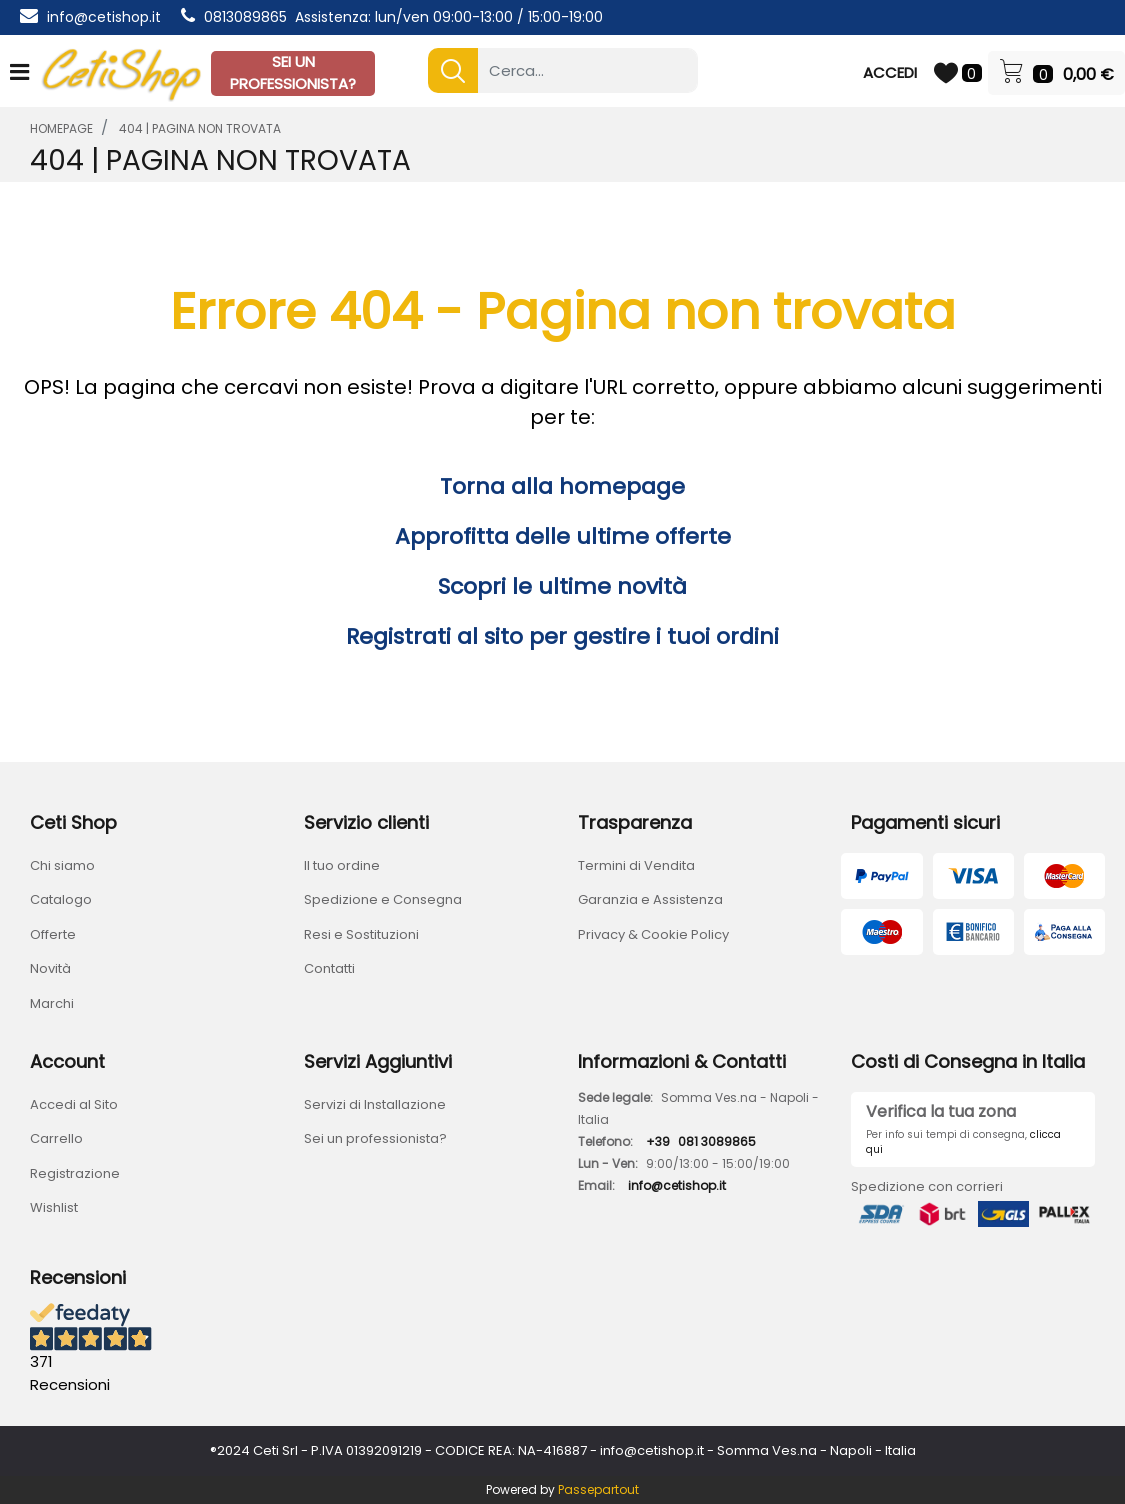  What do you see at coordinates (54, 1207) in the screenshot?
I see `Wishlist [menuitem]` at bounding box center [54, 1207].